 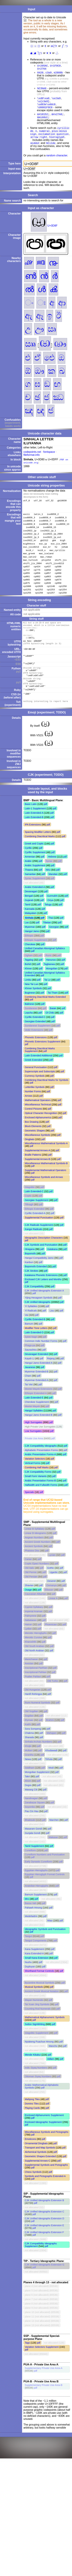 I want to click on Zanabazar Square, so click(x=35, y=1815).